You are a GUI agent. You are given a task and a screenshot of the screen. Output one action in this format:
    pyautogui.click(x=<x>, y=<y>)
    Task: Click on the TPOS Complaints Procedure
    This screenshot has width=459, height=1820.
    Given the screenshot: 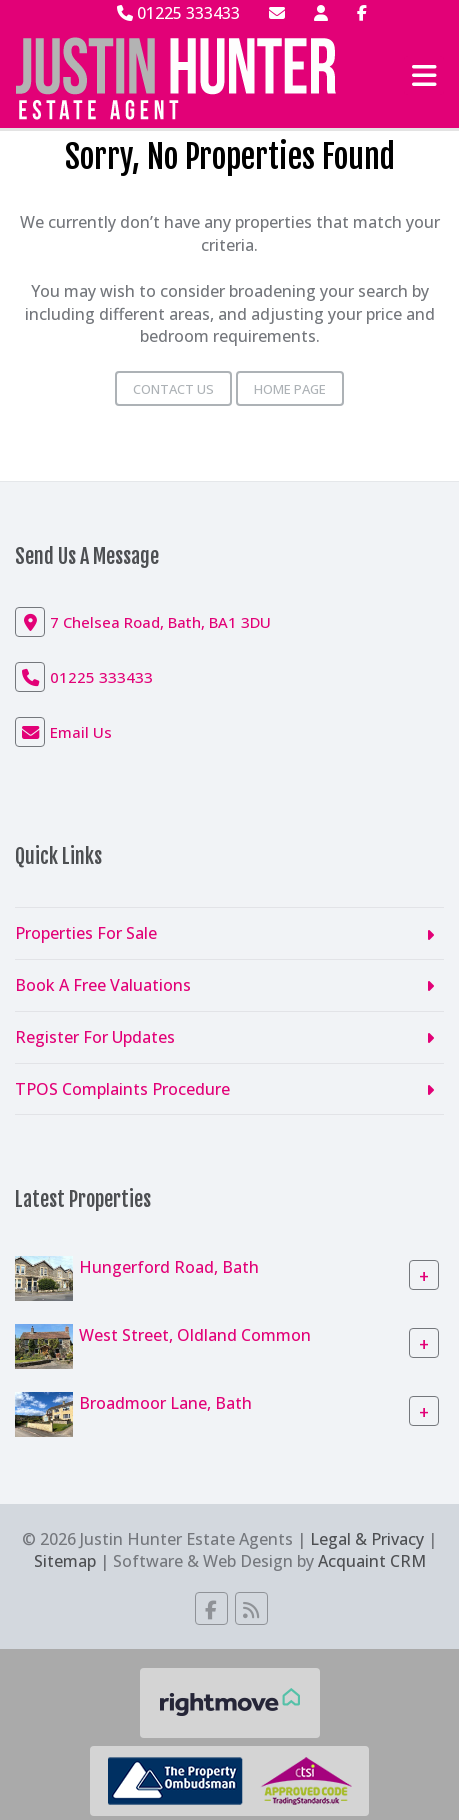 What is the action you would take?
    pyautogui.click(x=122, y=1089)
    